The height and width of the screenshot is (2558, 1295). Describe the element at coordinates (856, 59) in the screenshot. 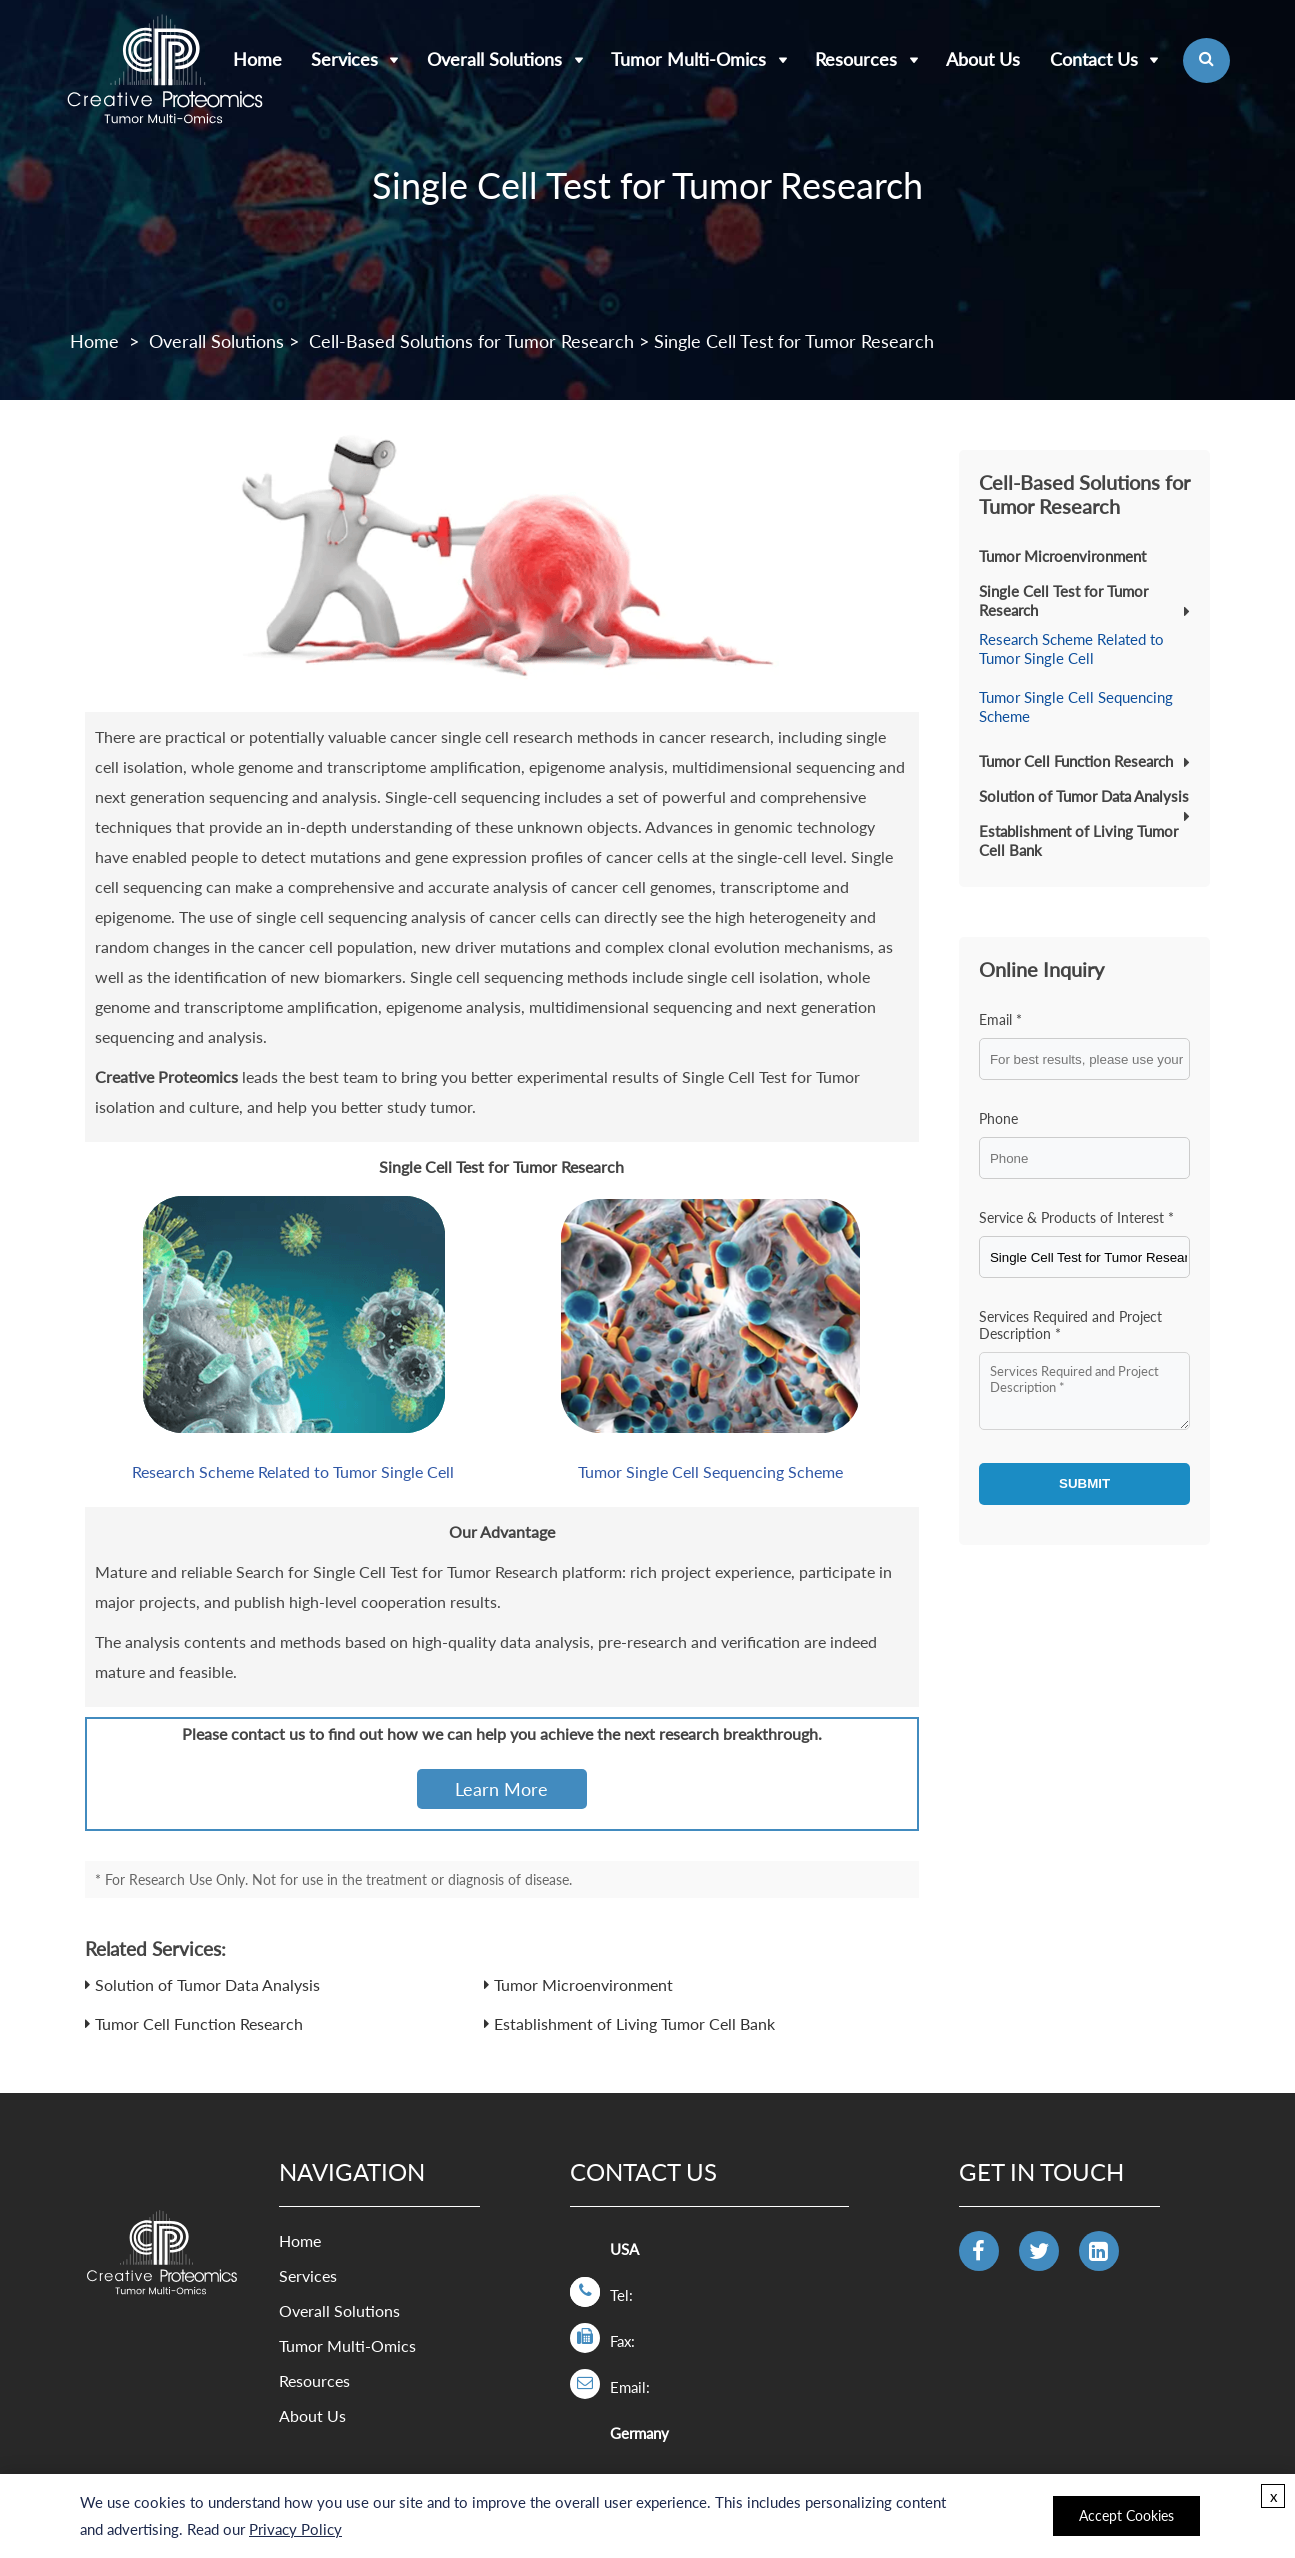

I see `Resources` at that location.